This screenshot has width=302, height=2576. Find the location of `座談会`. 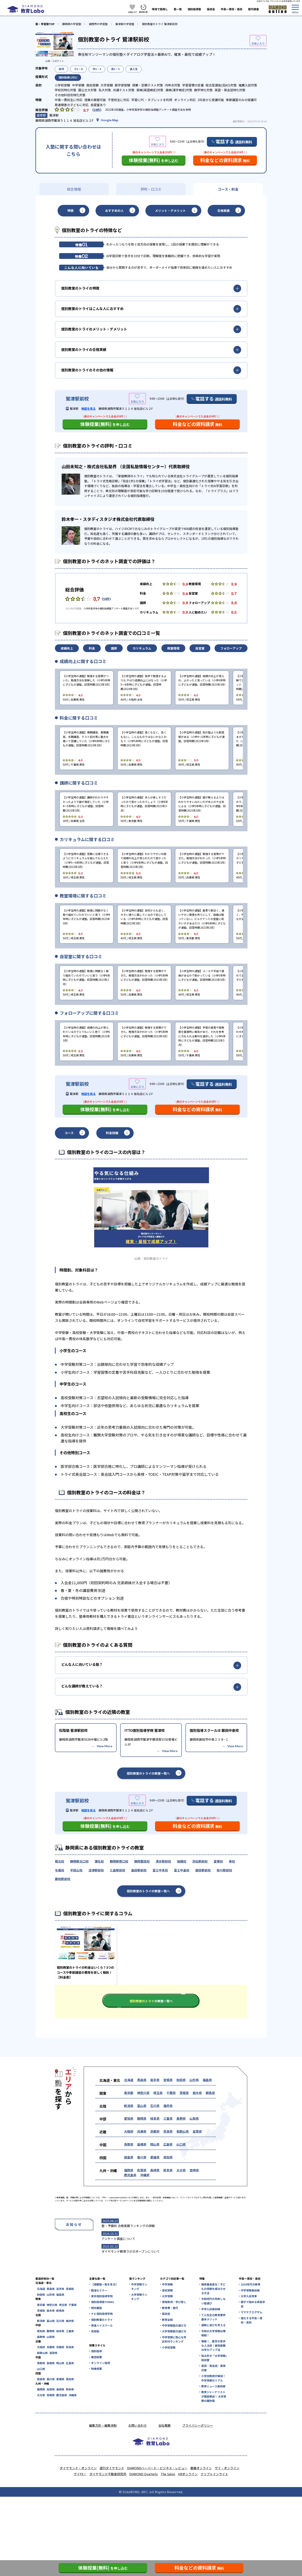

座談会 is located at coordinates (211, 9).